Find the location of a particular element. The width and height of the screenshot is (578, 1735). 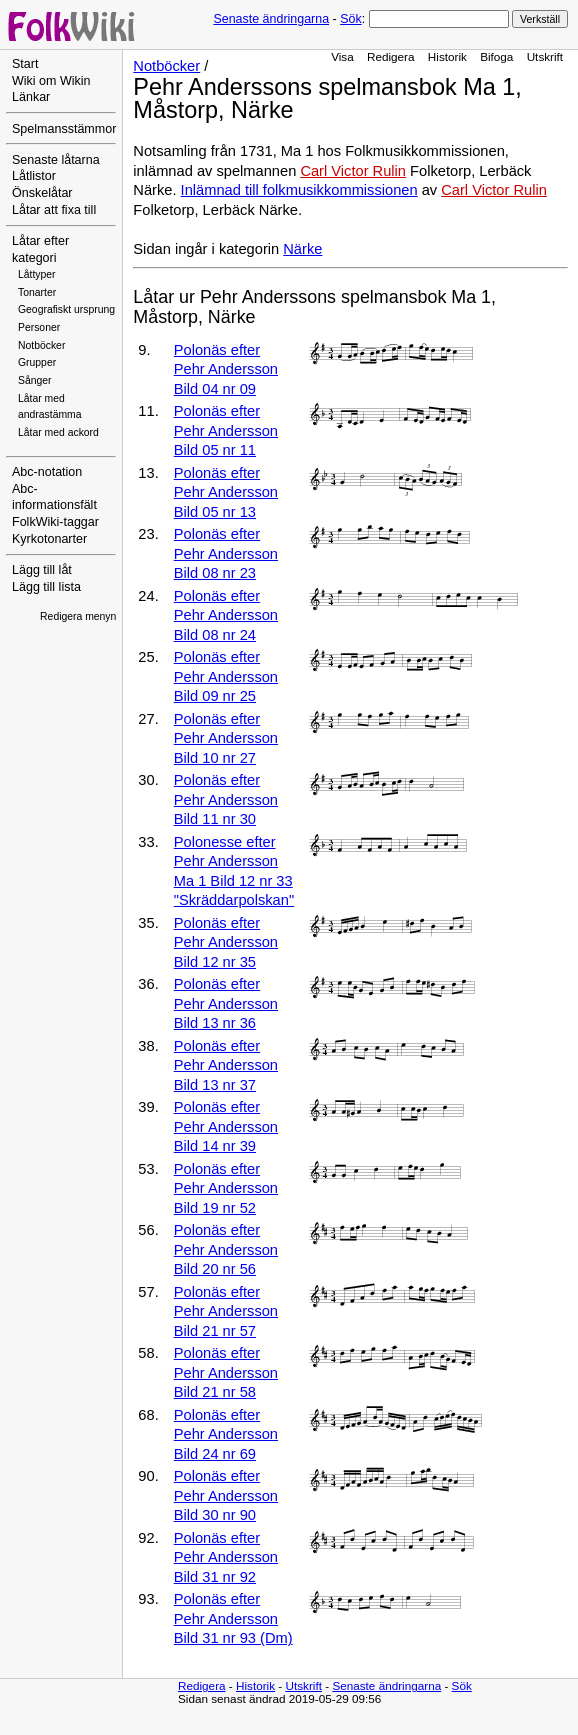

Sök is located at coordinates (350, 19).